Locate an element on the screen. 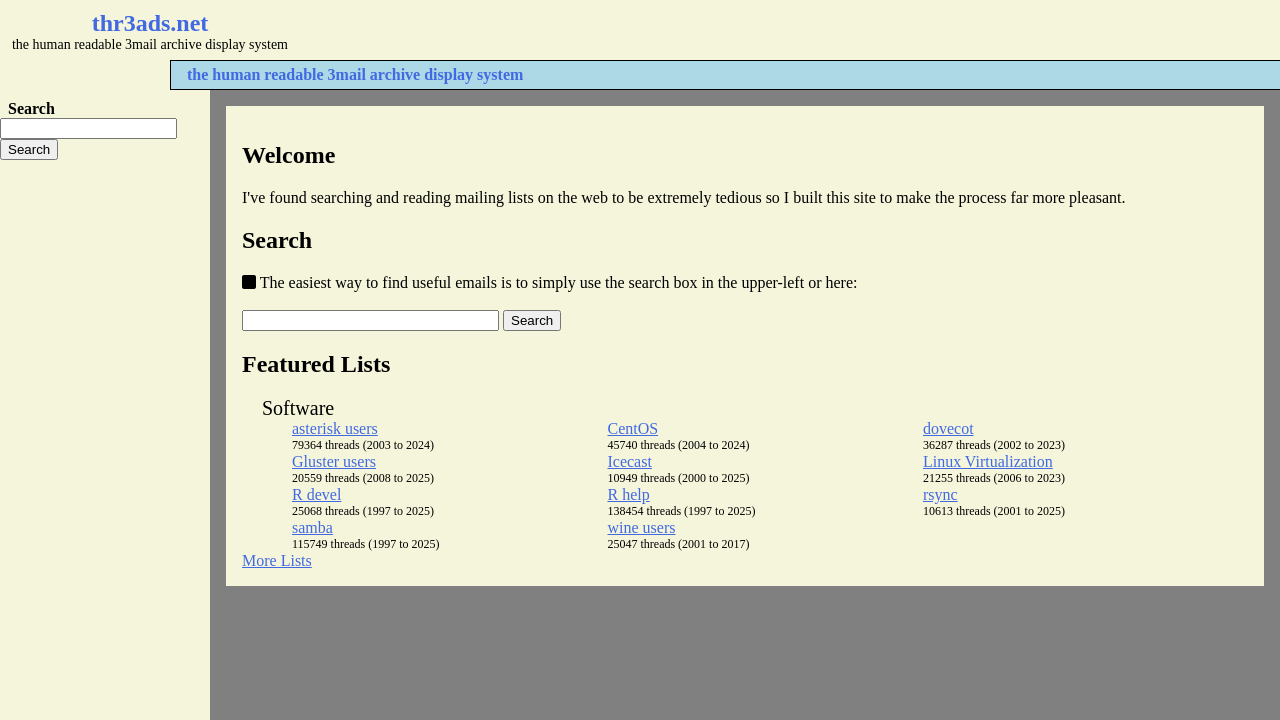  dovecot is located at coordinates (948, 428).